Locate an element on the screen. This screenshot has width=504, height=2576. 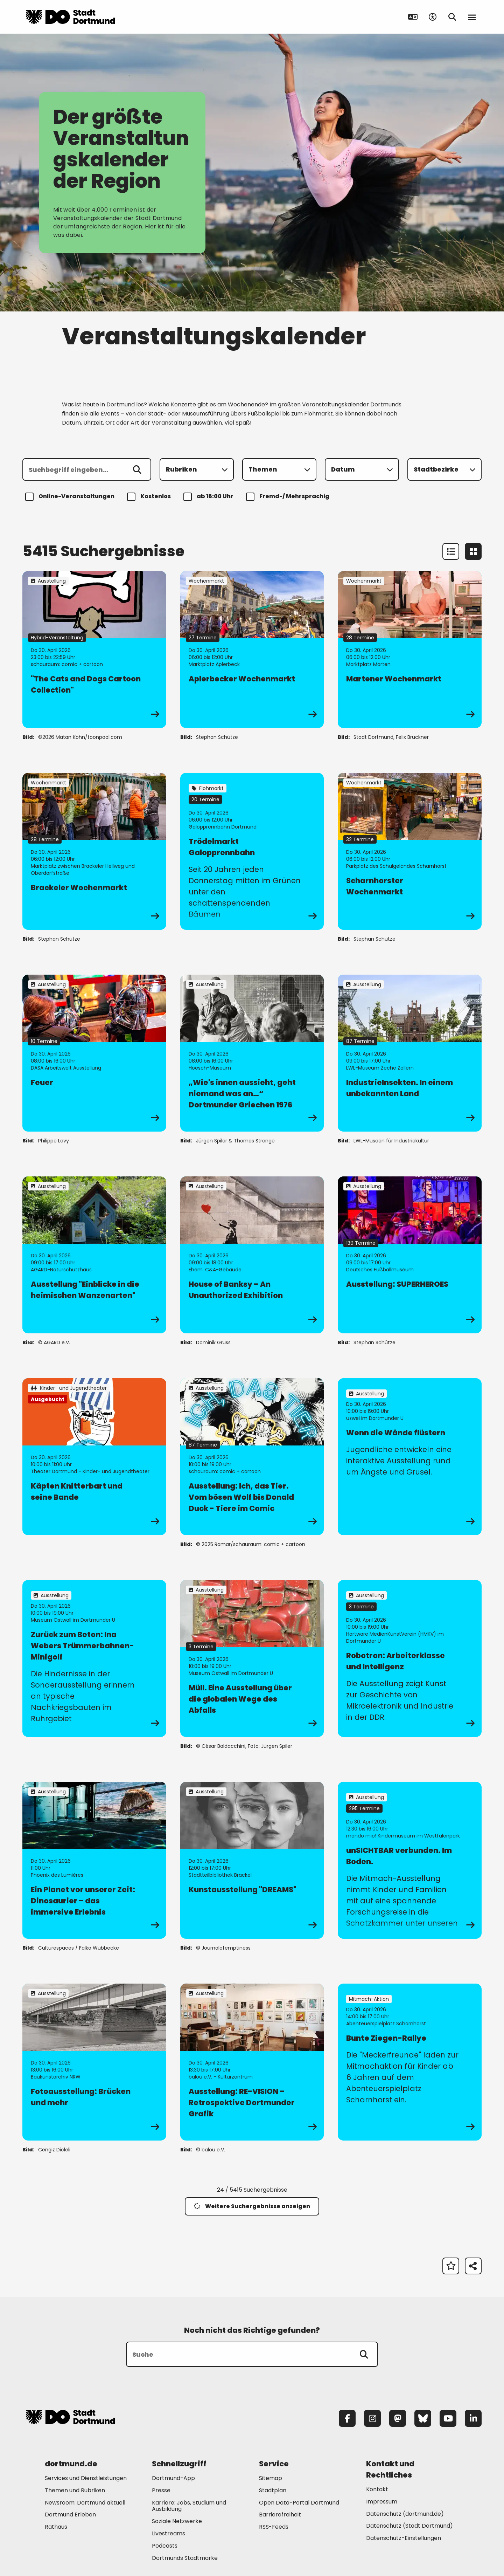
[zur Veranstaltung Kunstausstellung "DREAMS"] is located at coordinates (252, 1860).